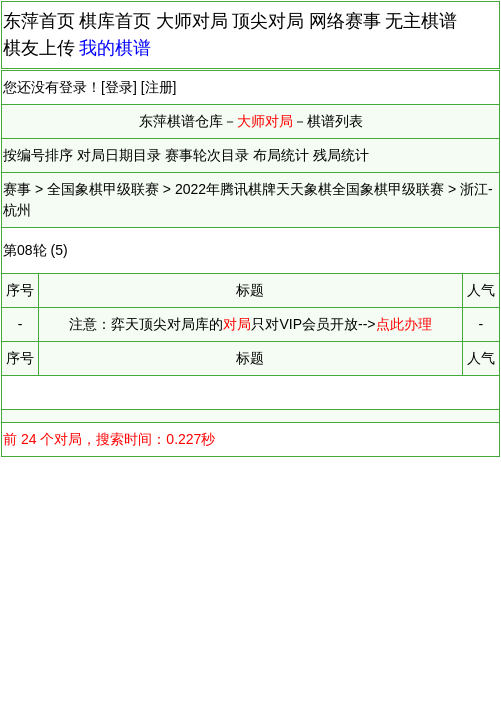 The image size is (501, 720). Describe the element at coordinates (404, 324) in the screenshot. I see `点此办理` at that location.